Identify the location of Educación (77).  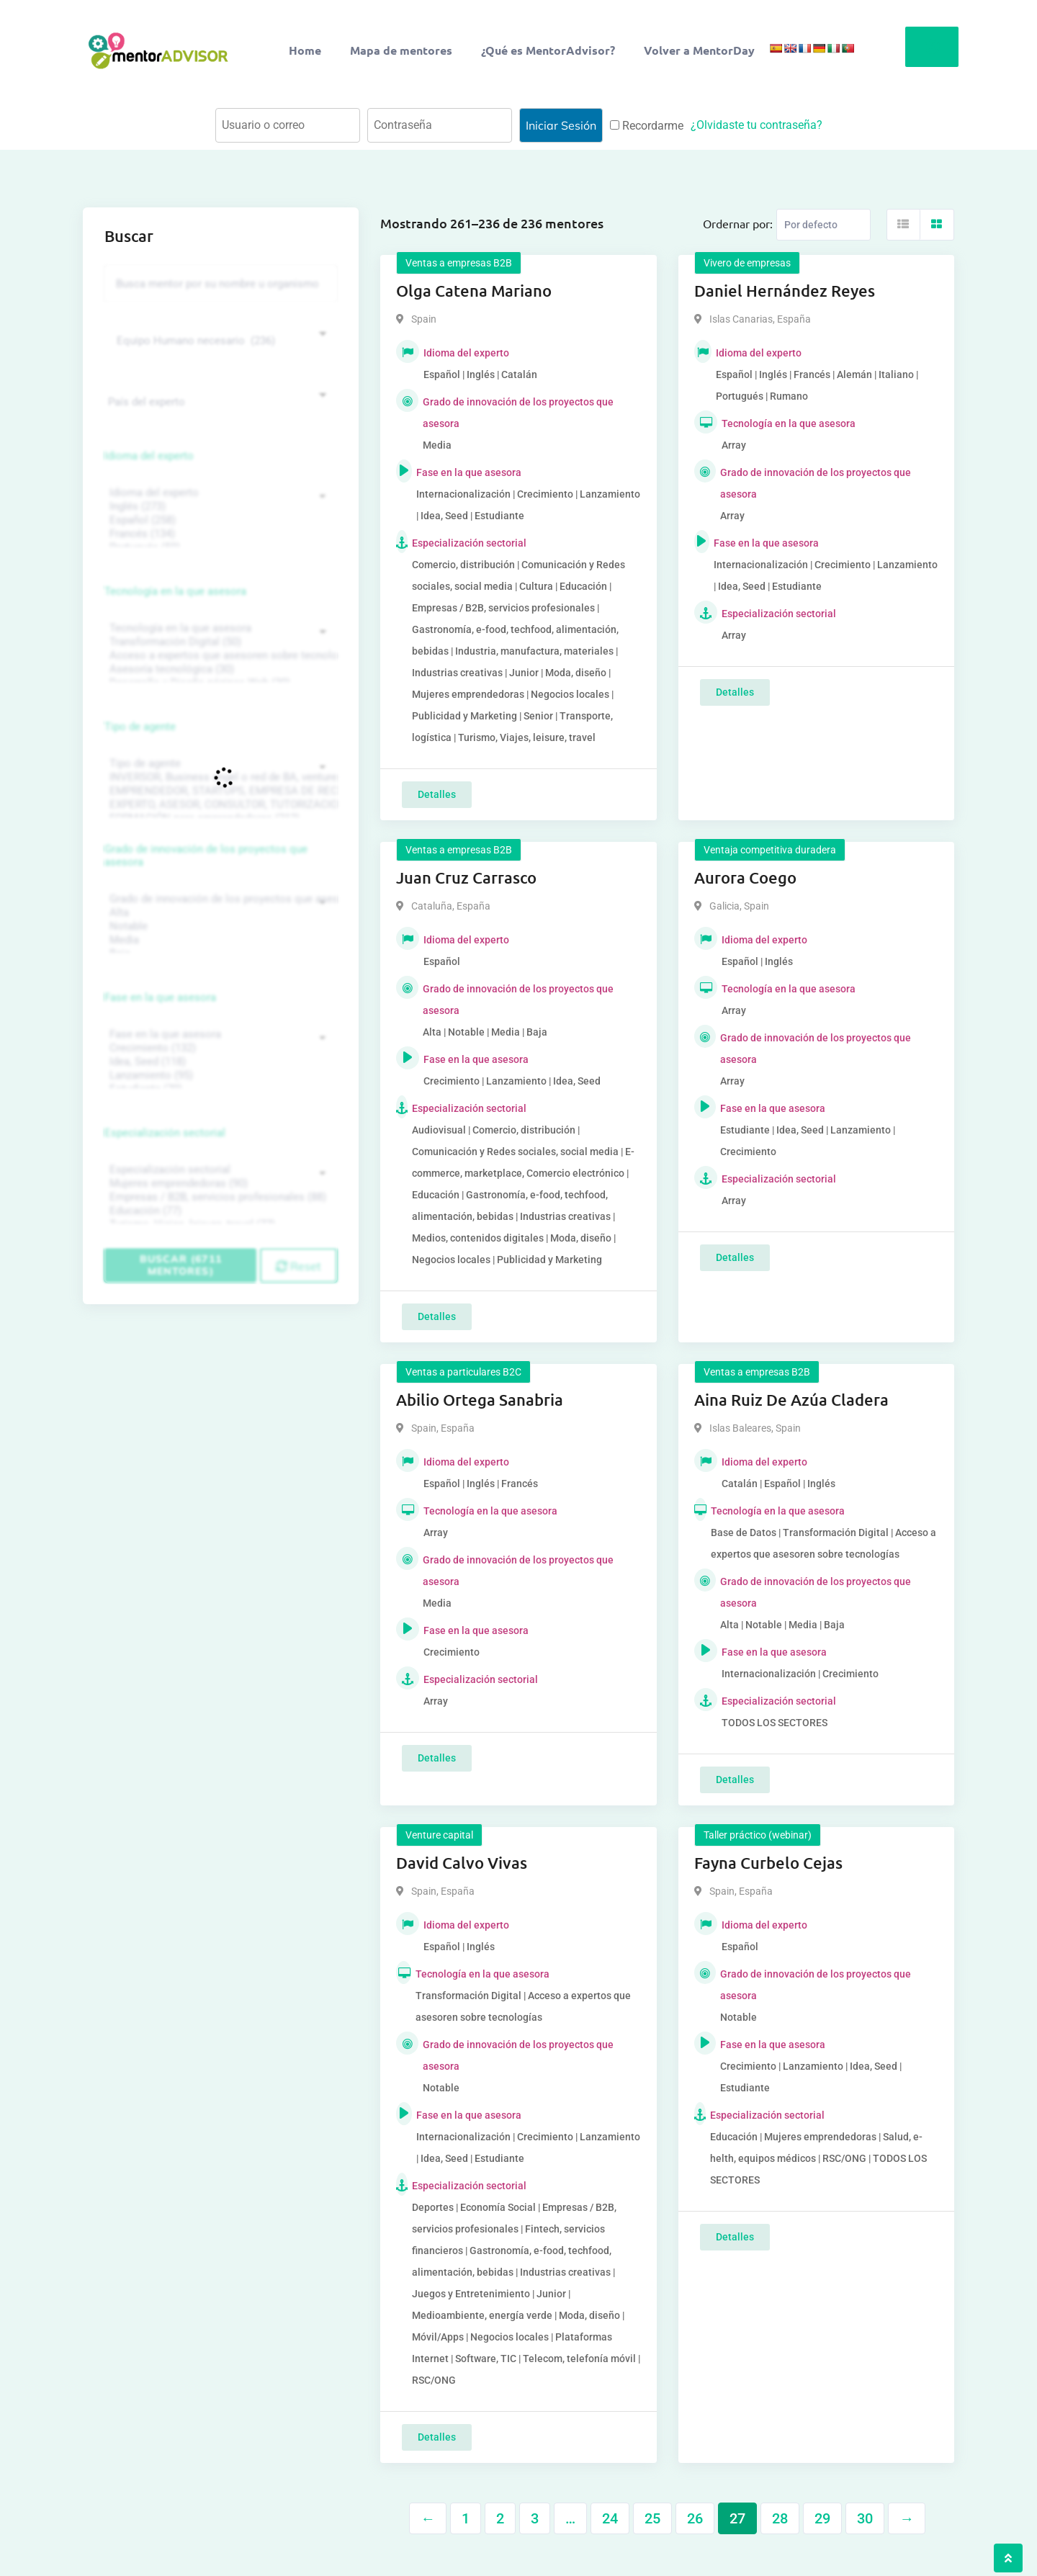
(219, 1211).